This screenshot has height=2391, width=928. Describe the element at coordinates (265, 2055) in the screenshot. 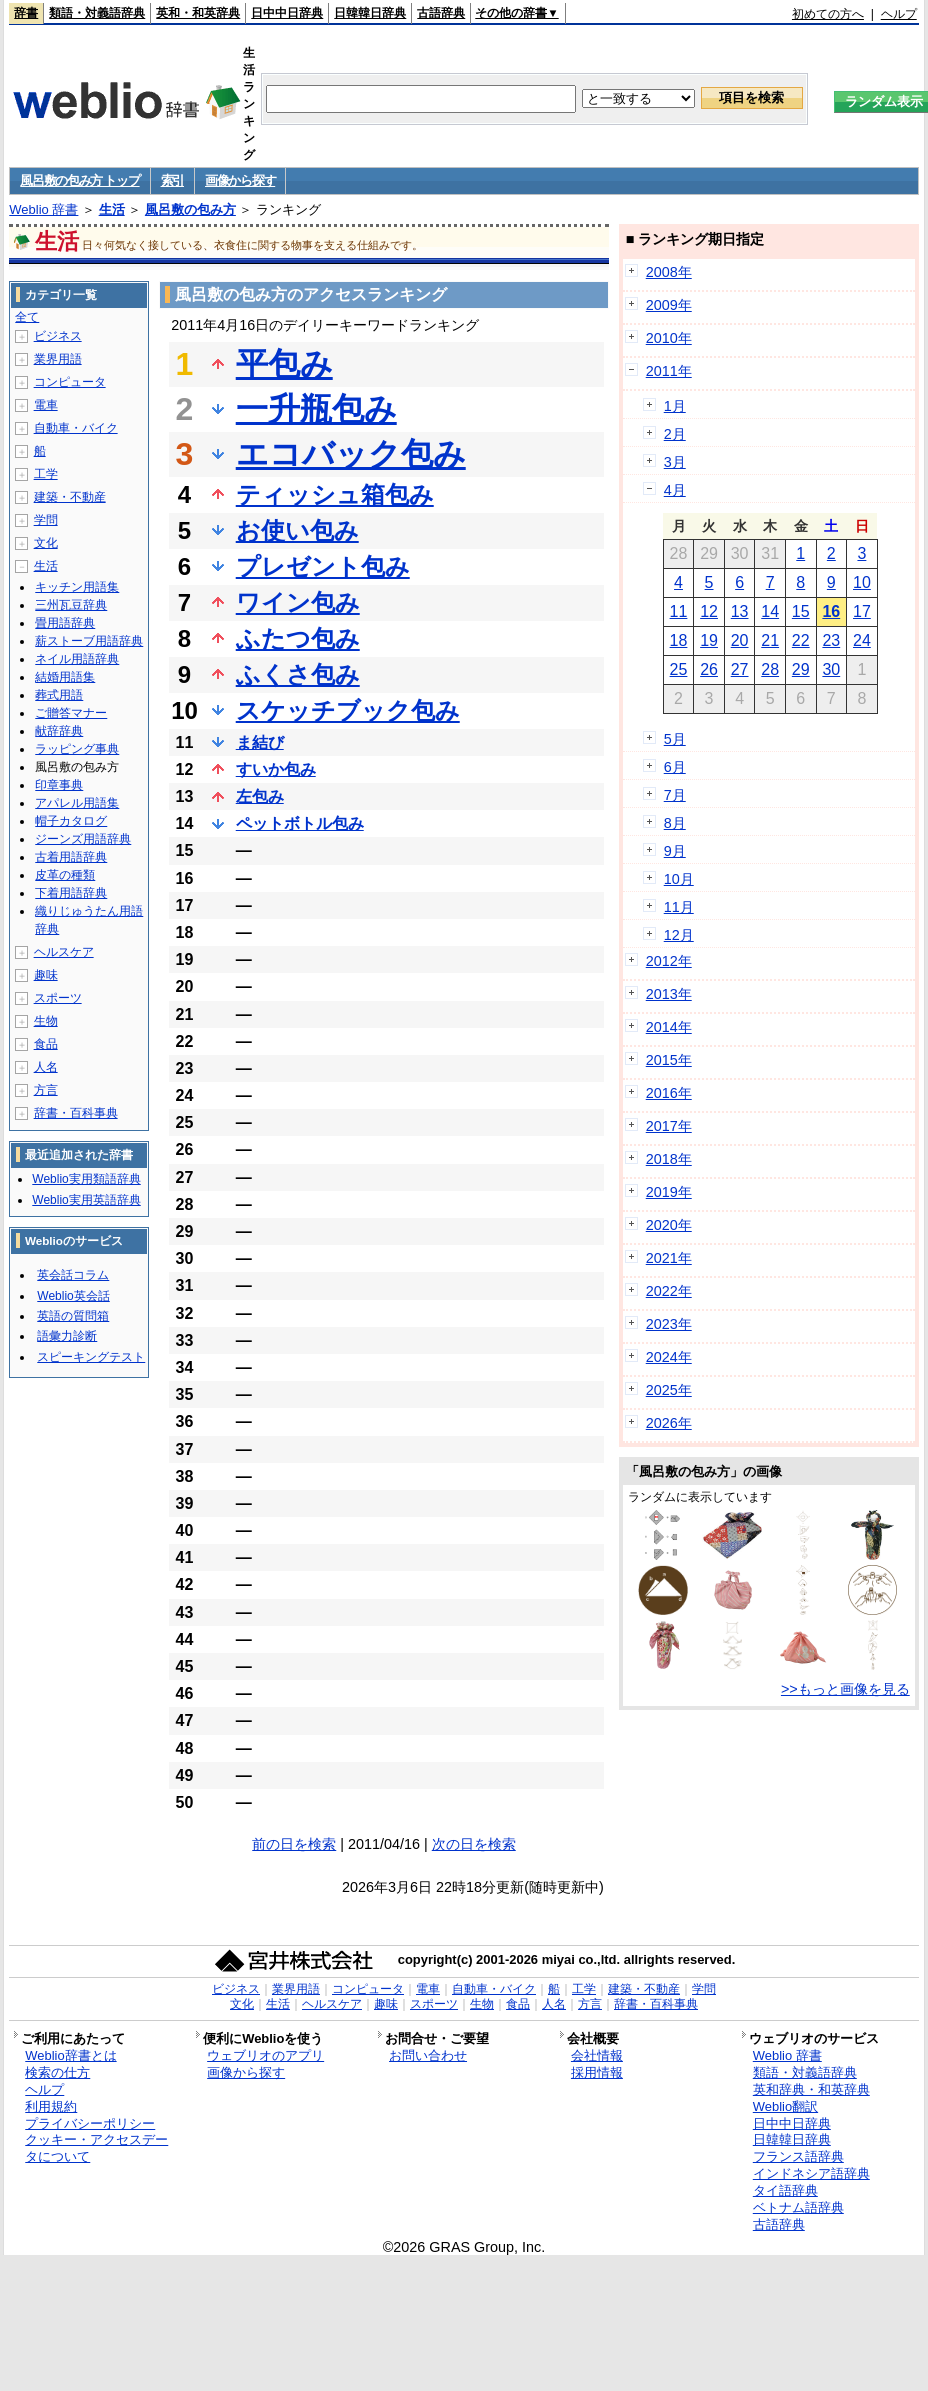

I see `ウェブリオのアプリ` at that location.